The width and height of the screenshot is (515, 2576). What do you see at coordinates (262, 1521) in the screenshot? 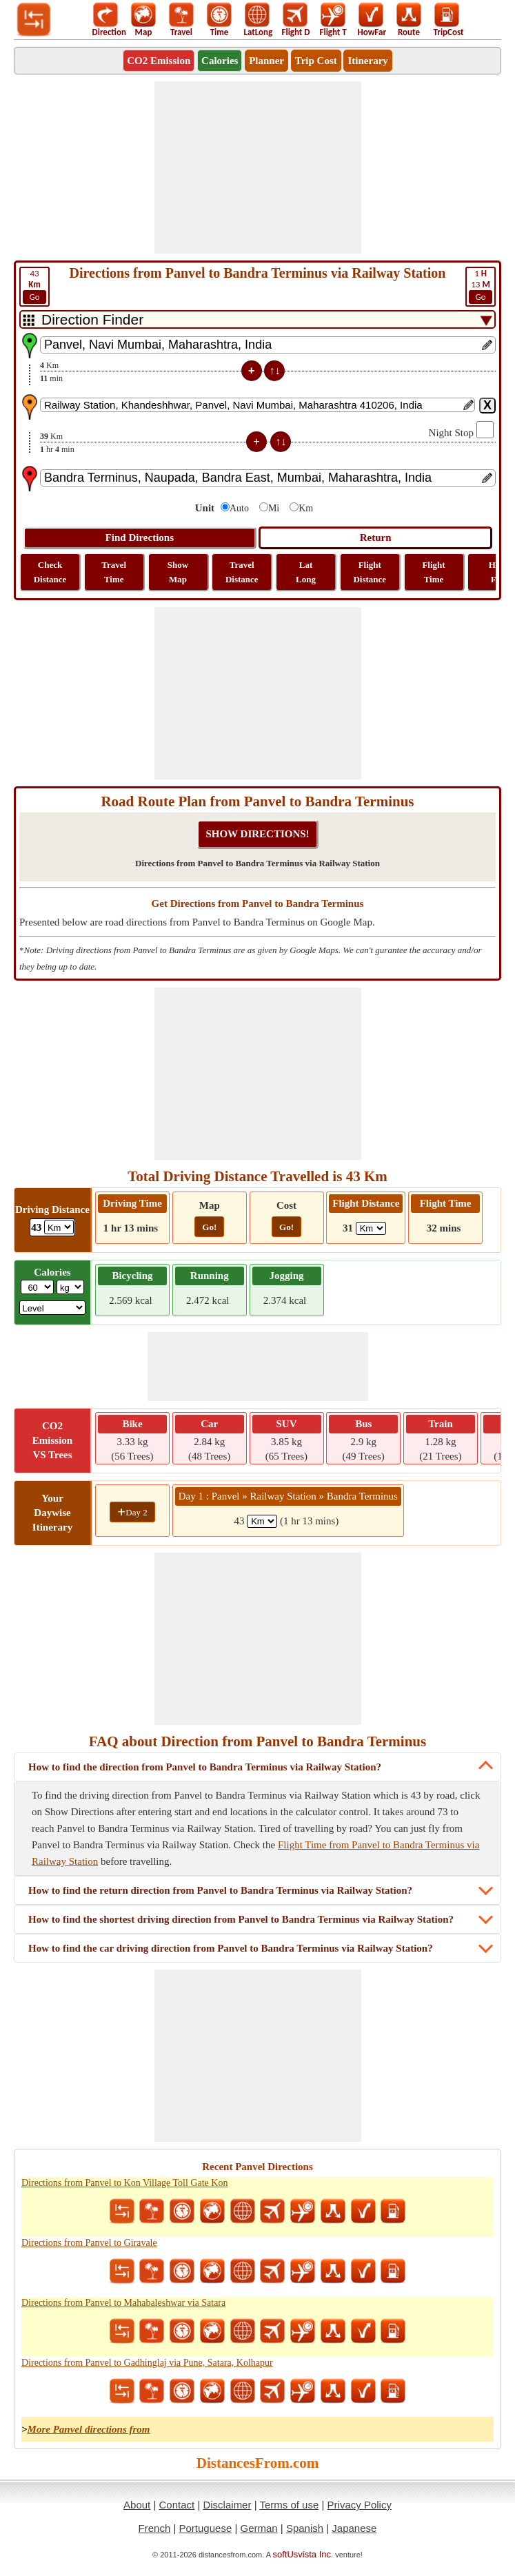
I see `[spanKm1]` at bounding box center [262, 1521].